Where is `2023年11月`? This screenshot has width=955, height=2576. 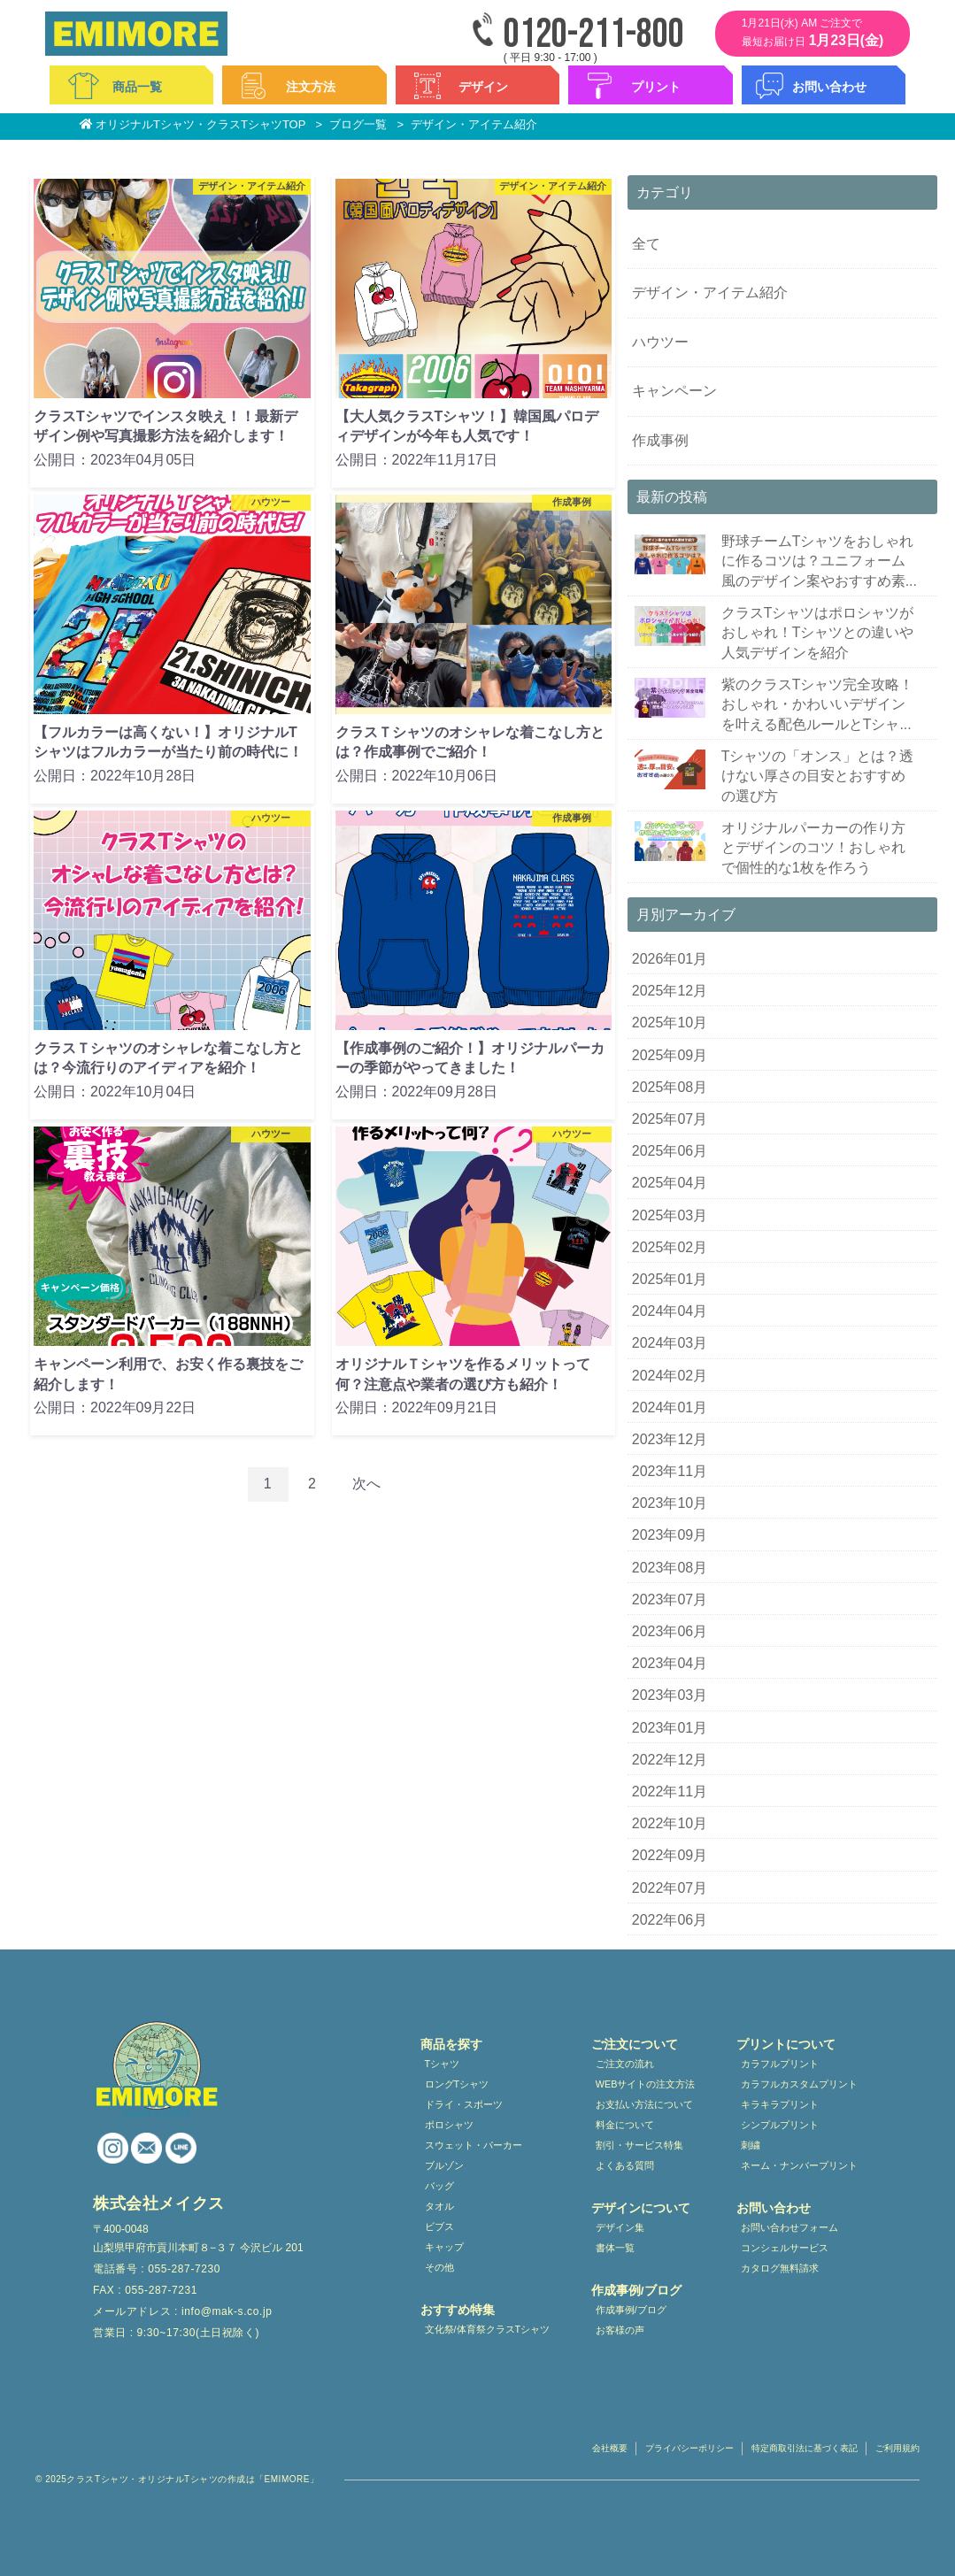 2023年11月 is located at coordinates (669, 1471).